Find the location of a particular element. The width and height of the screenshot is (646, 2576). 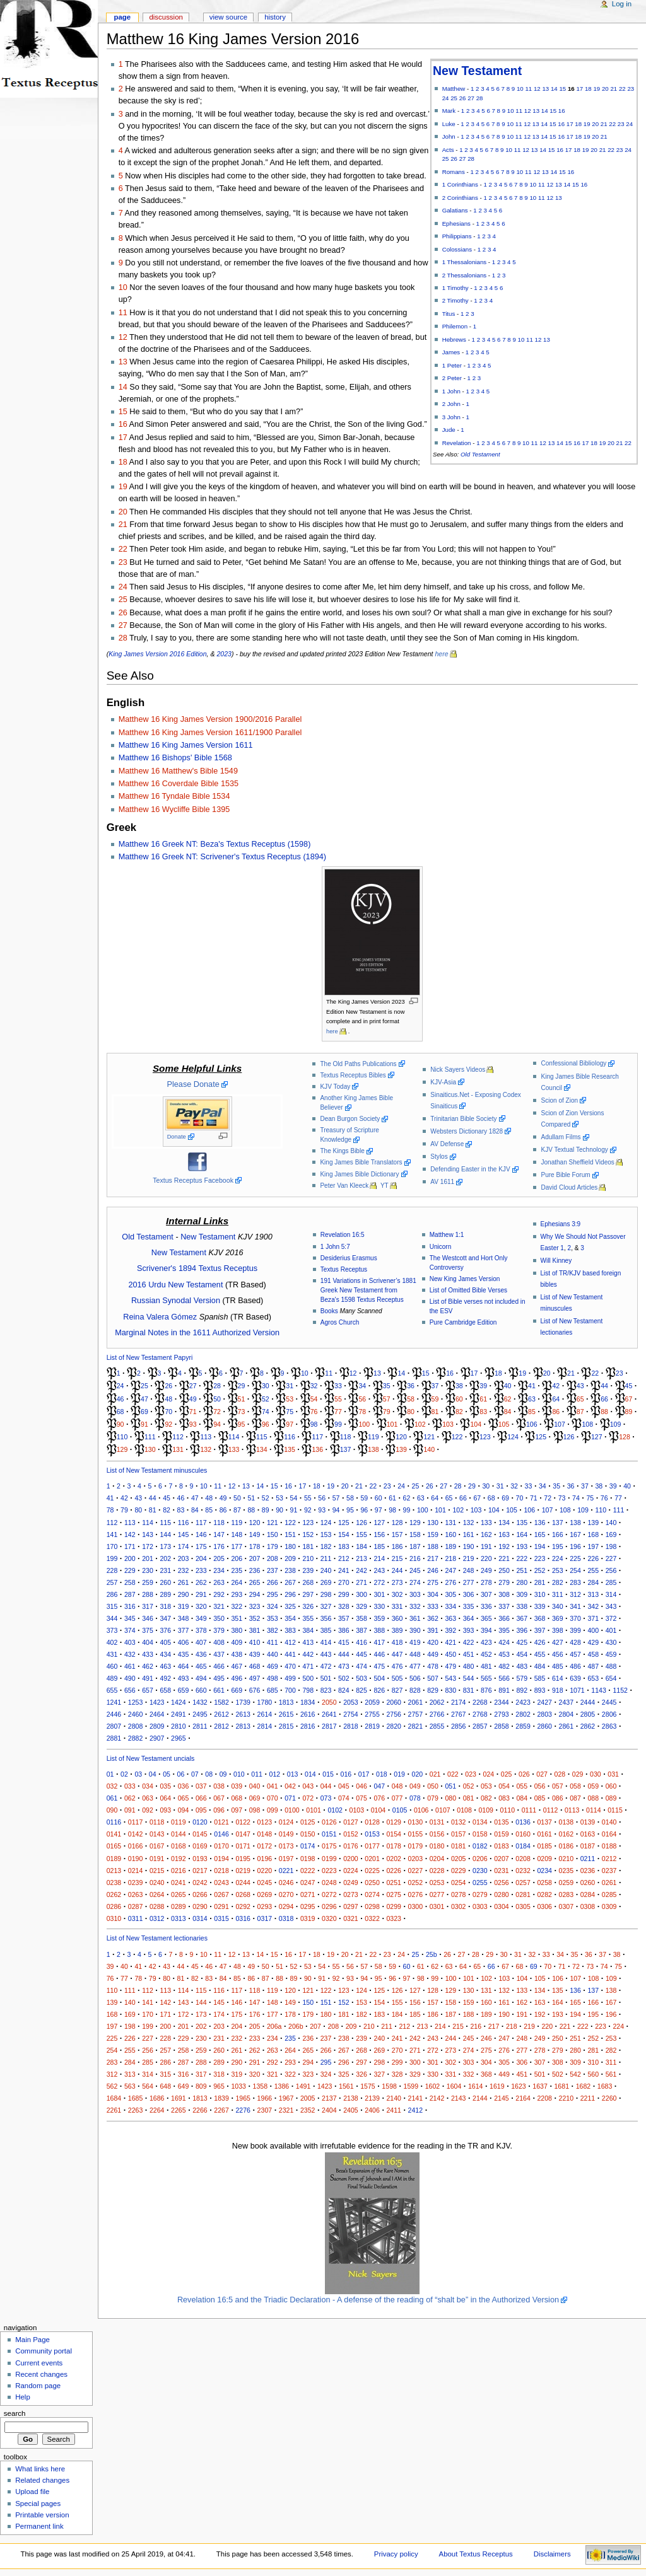

585 is located at coordinates (540, 1678).